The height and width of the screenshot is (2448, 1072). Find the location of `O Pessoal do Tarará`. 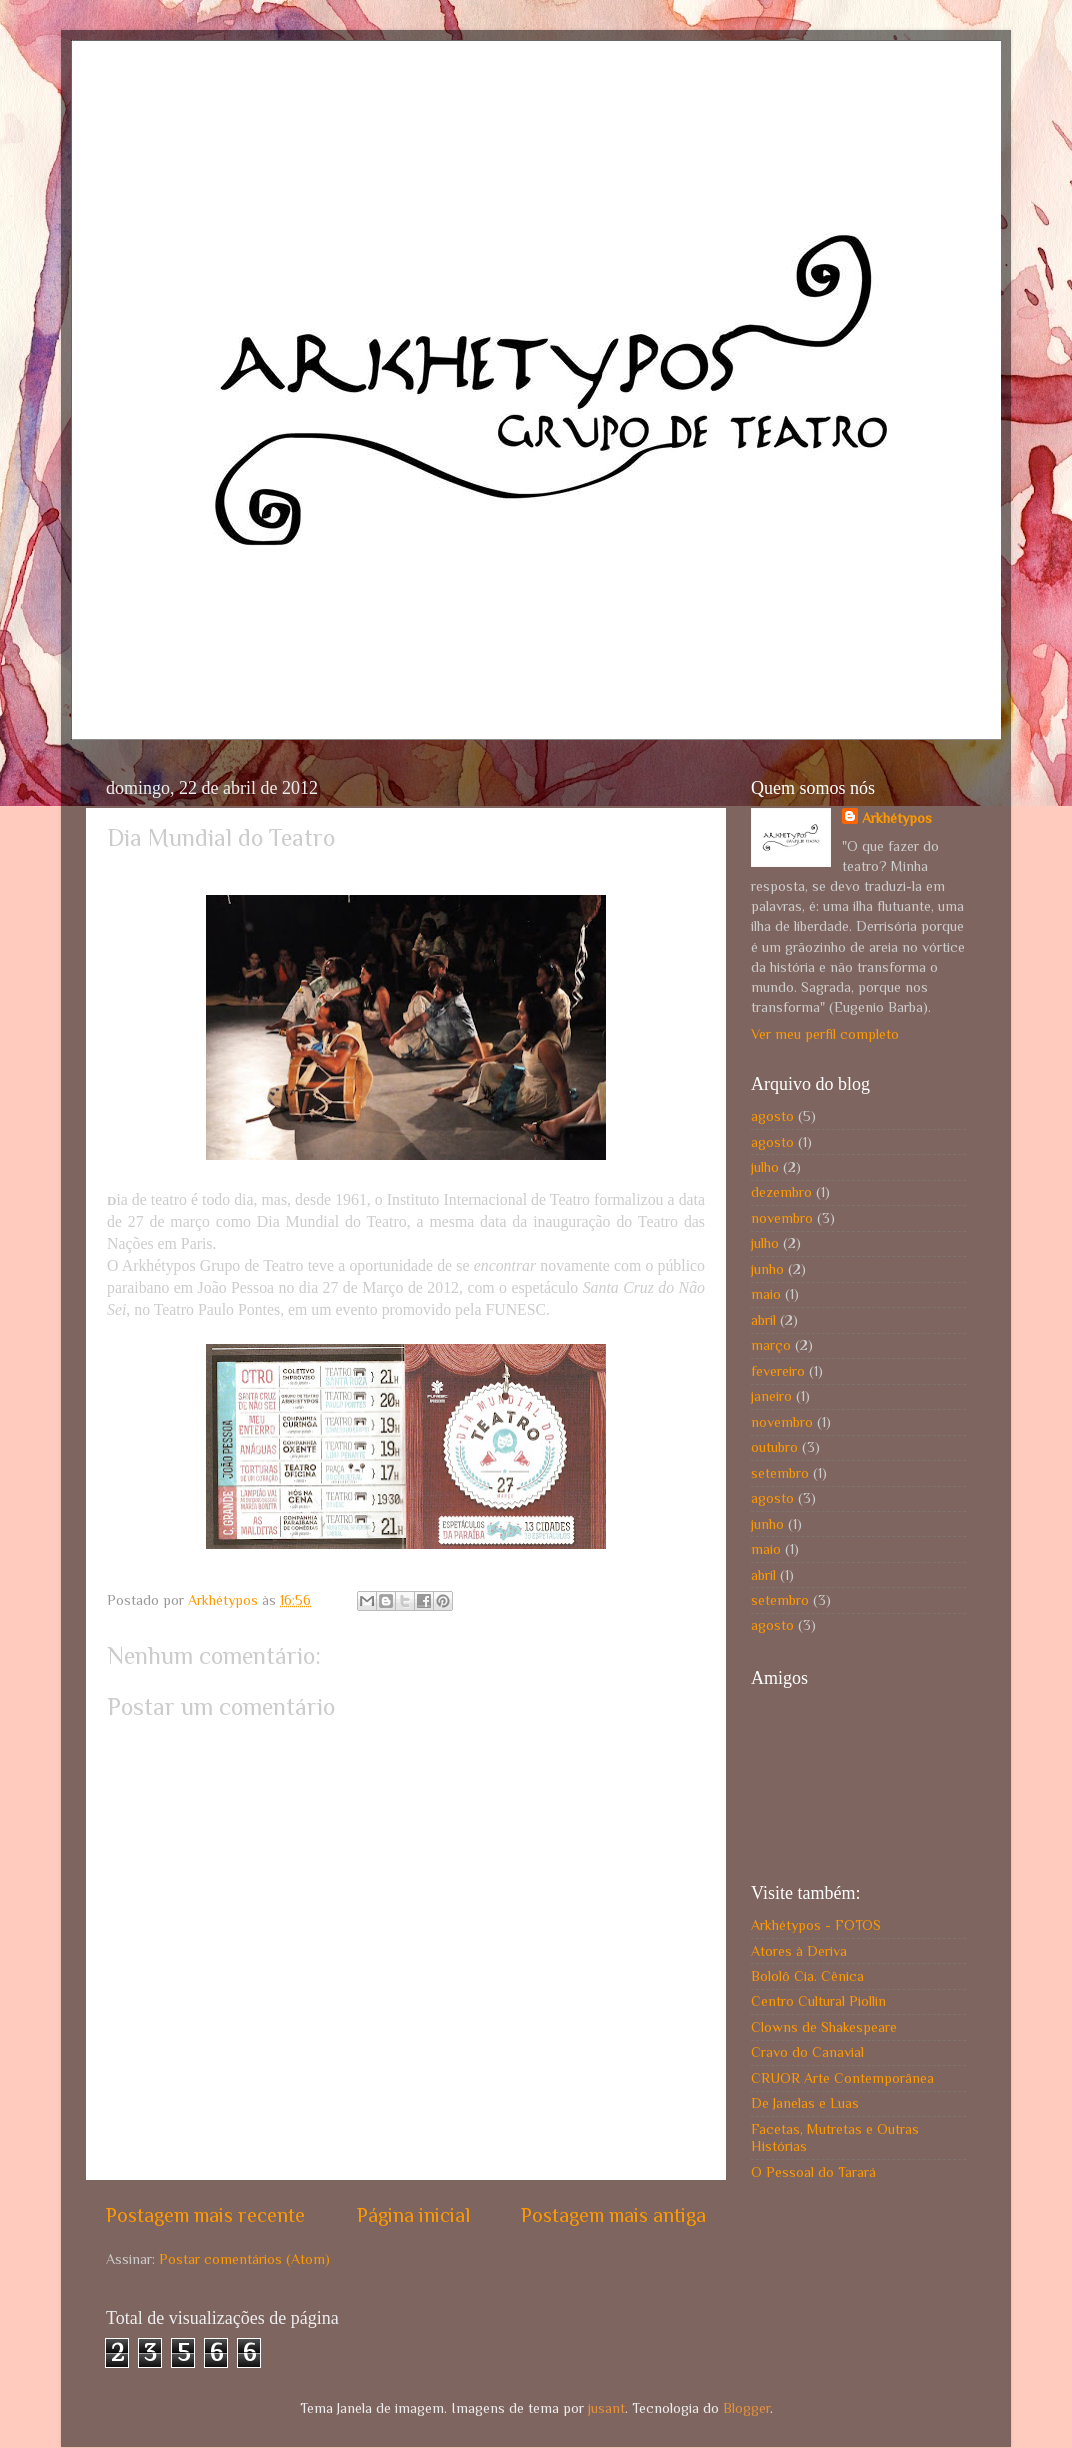

O Pessoal do Tarará is located at coordinates (813, 2172).